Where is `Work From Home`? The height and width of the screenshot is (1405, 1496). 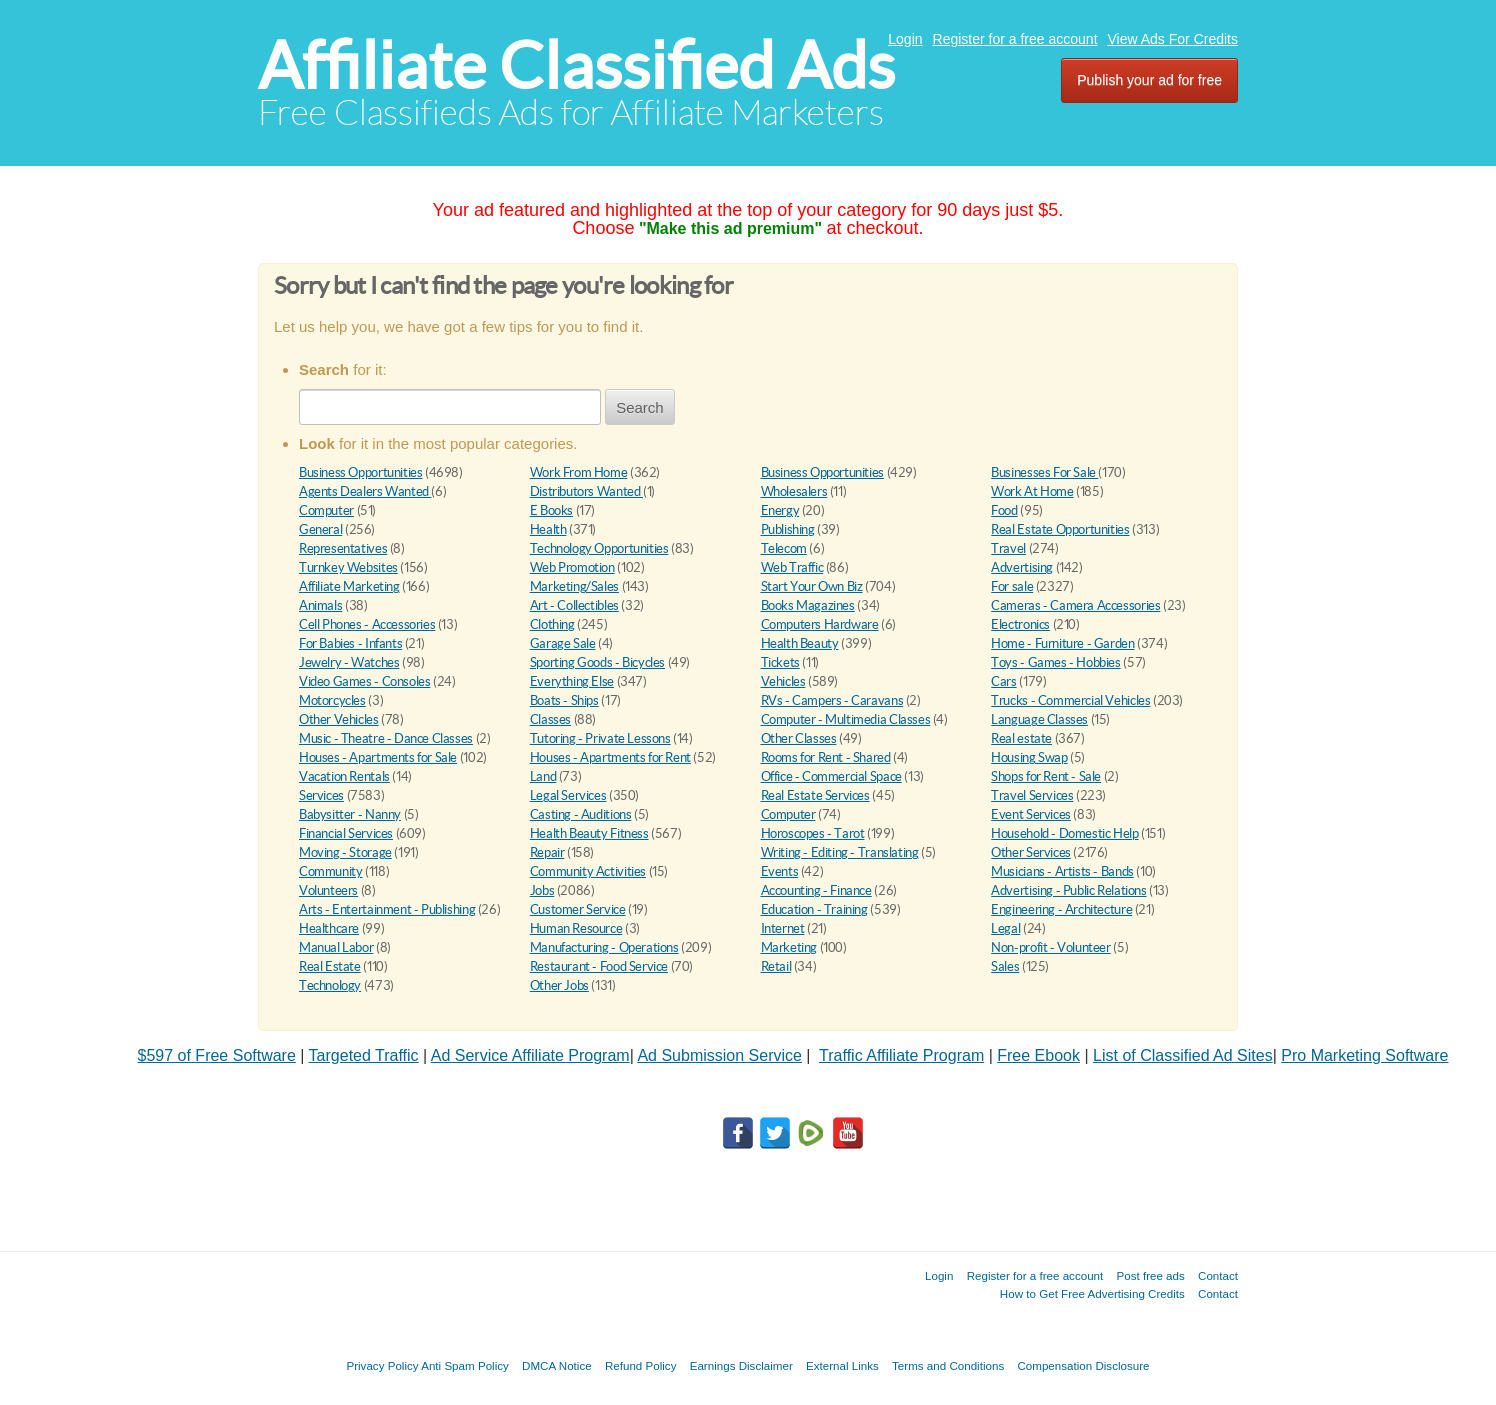
Work From Home is located at coordinates (579, 472).